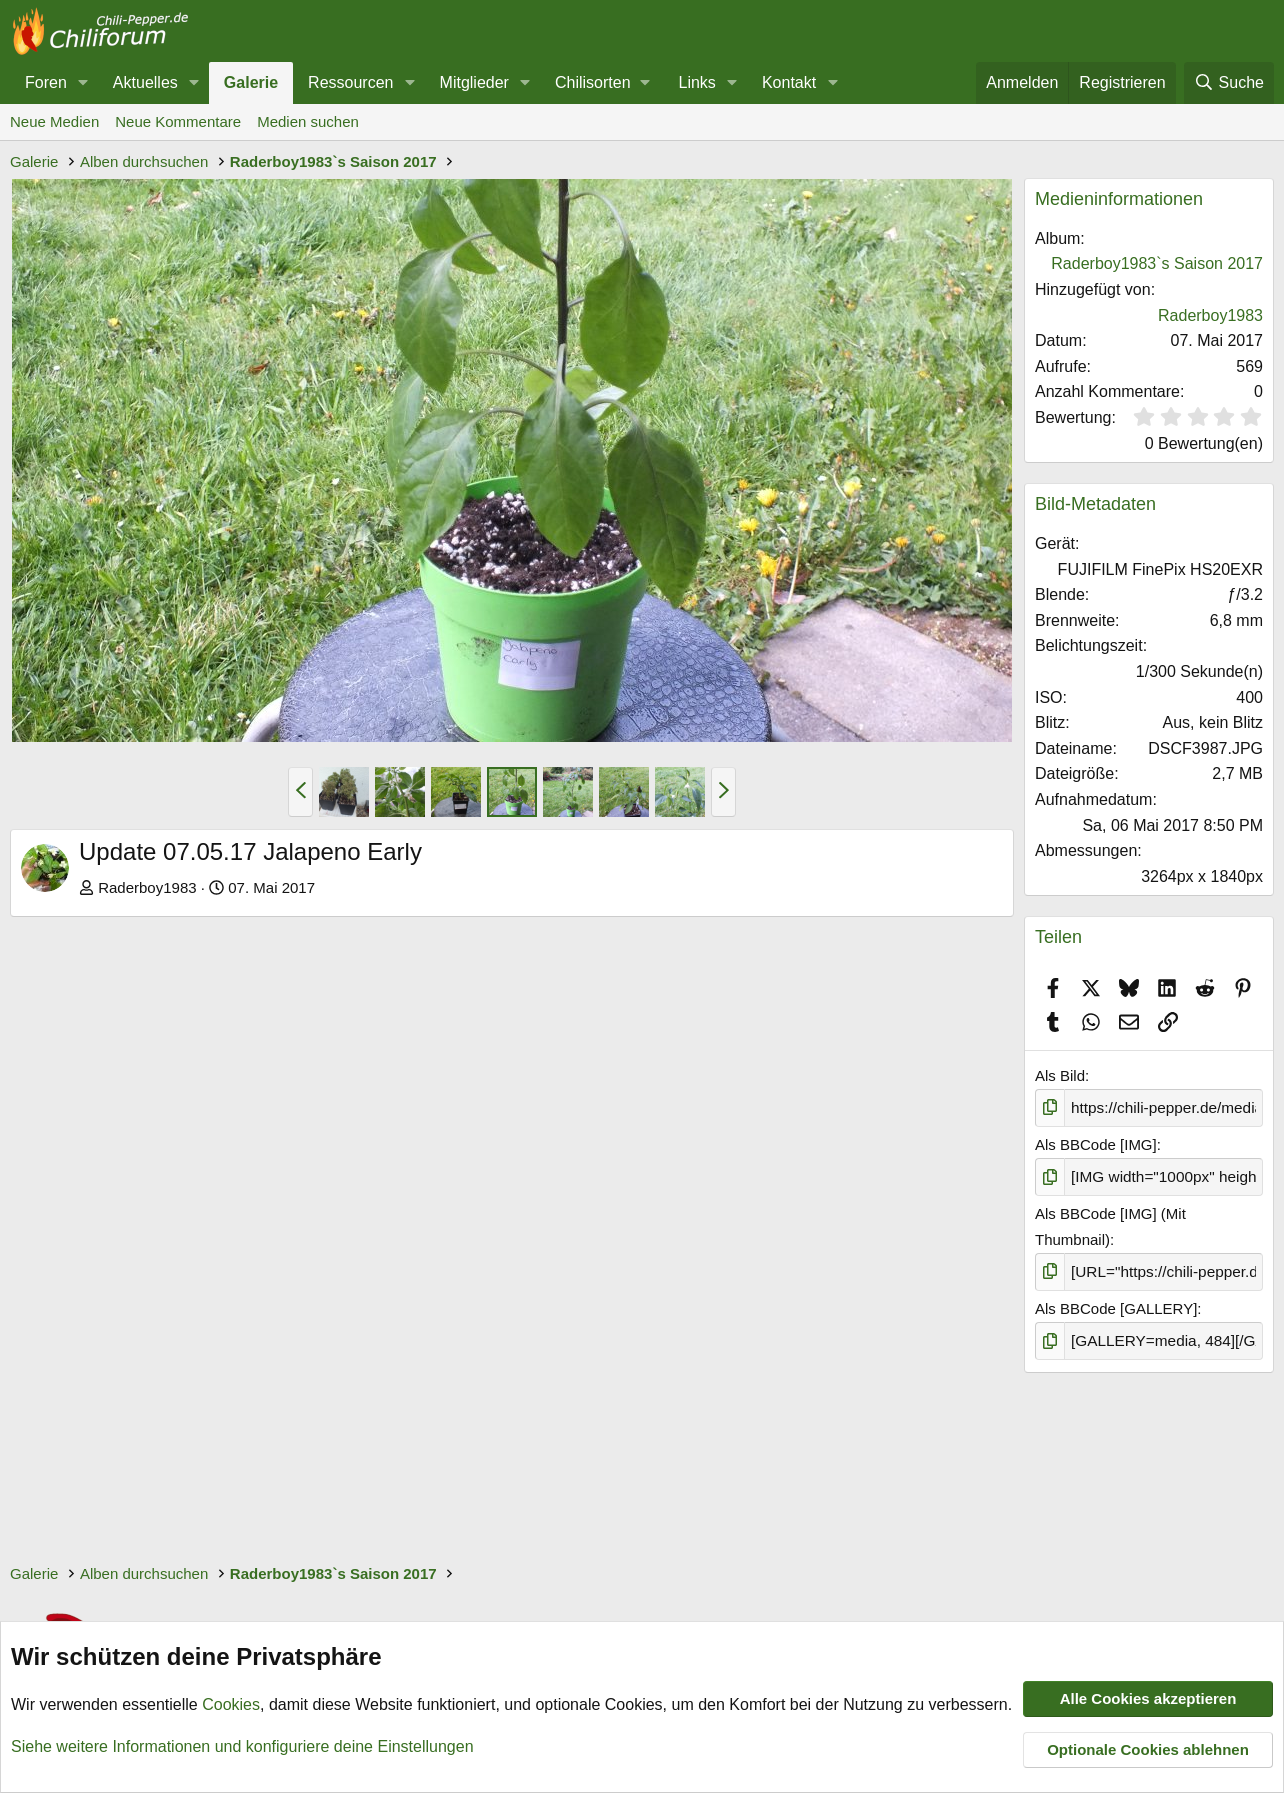 The width and height of the screenshot is (1284, 1793). I want to click on Medien suchen, so click(308, 121).